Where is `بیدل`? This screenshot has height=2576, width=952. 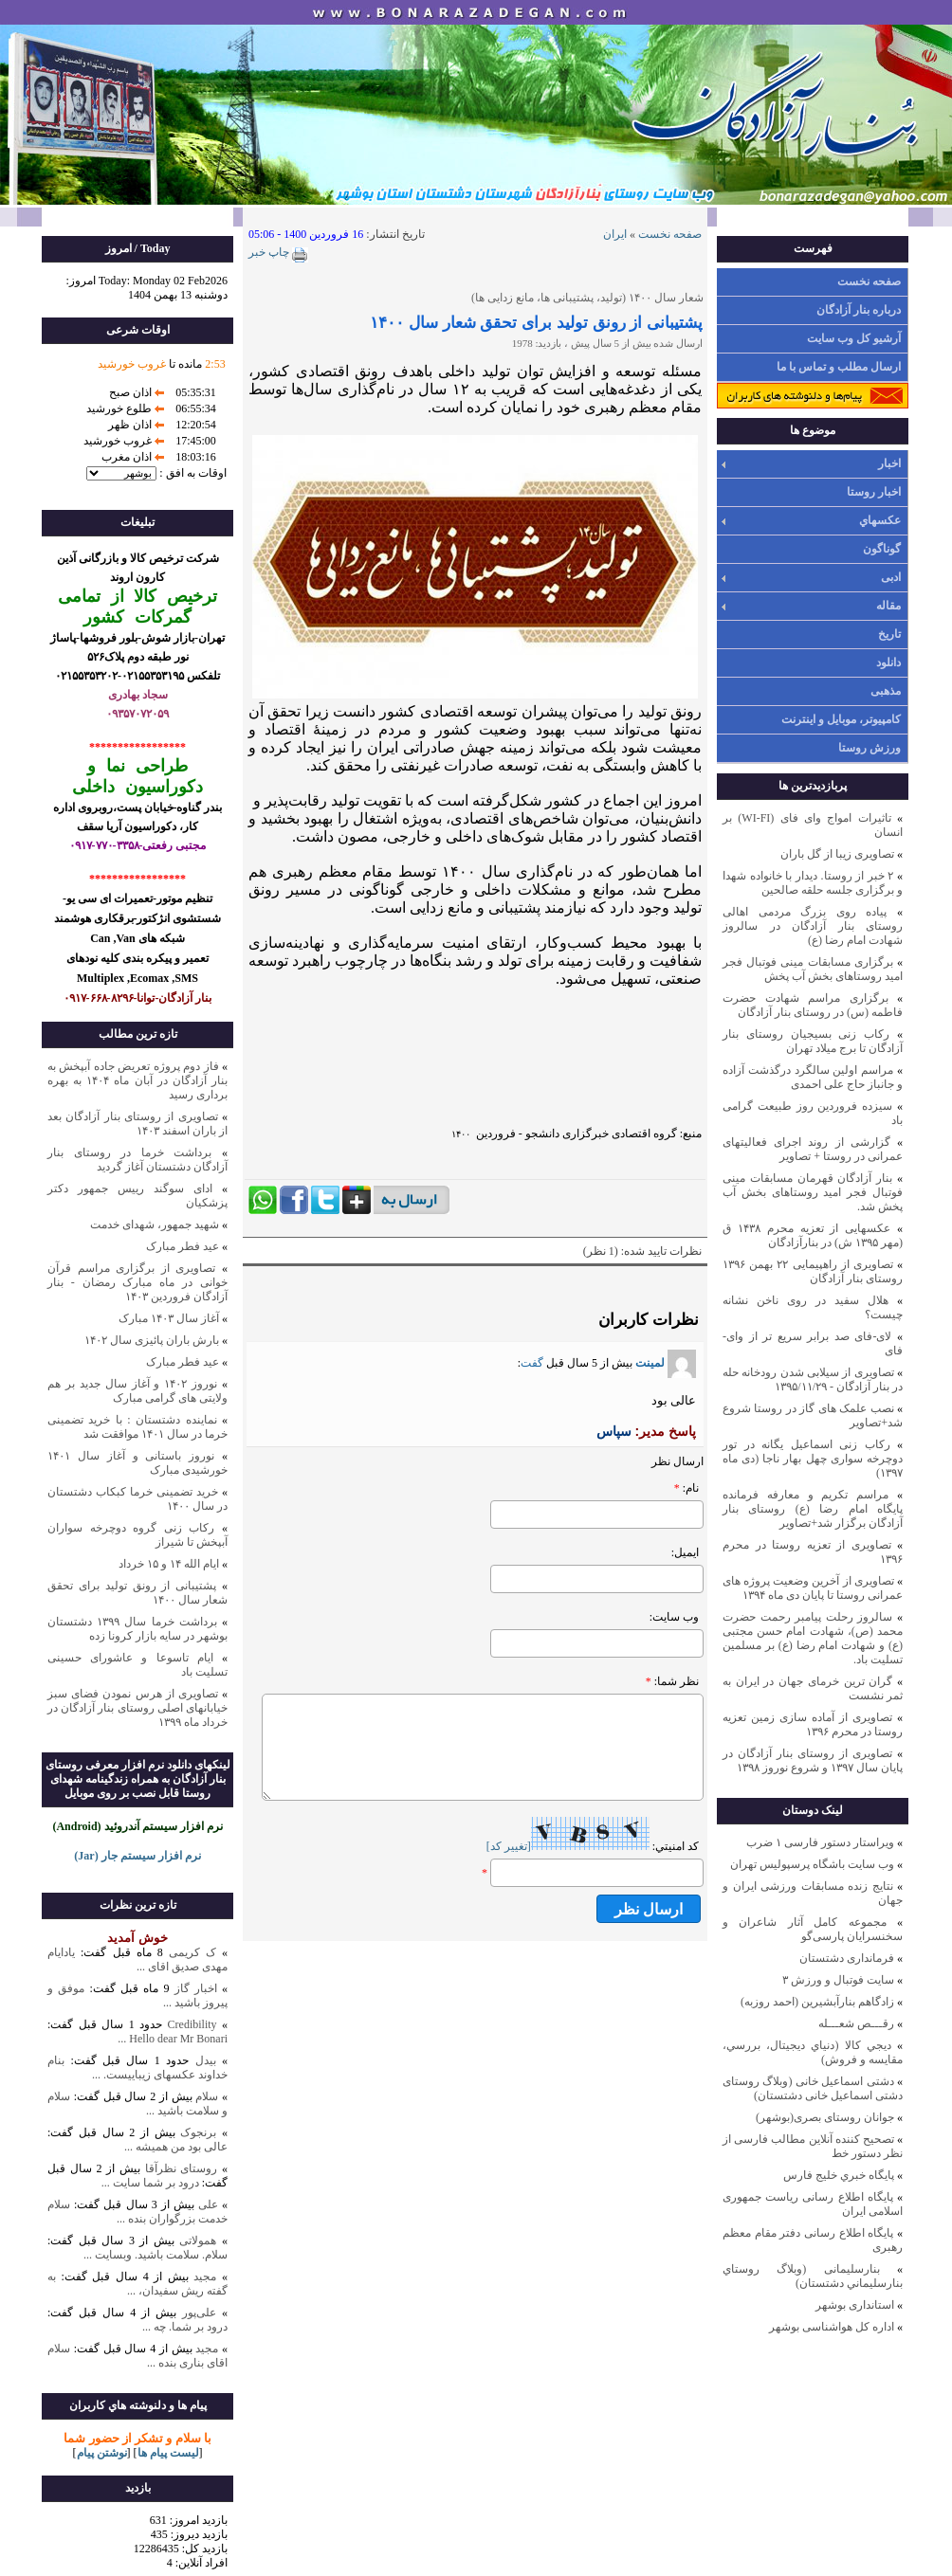 بیدل is located at coordinates (205, 2060).